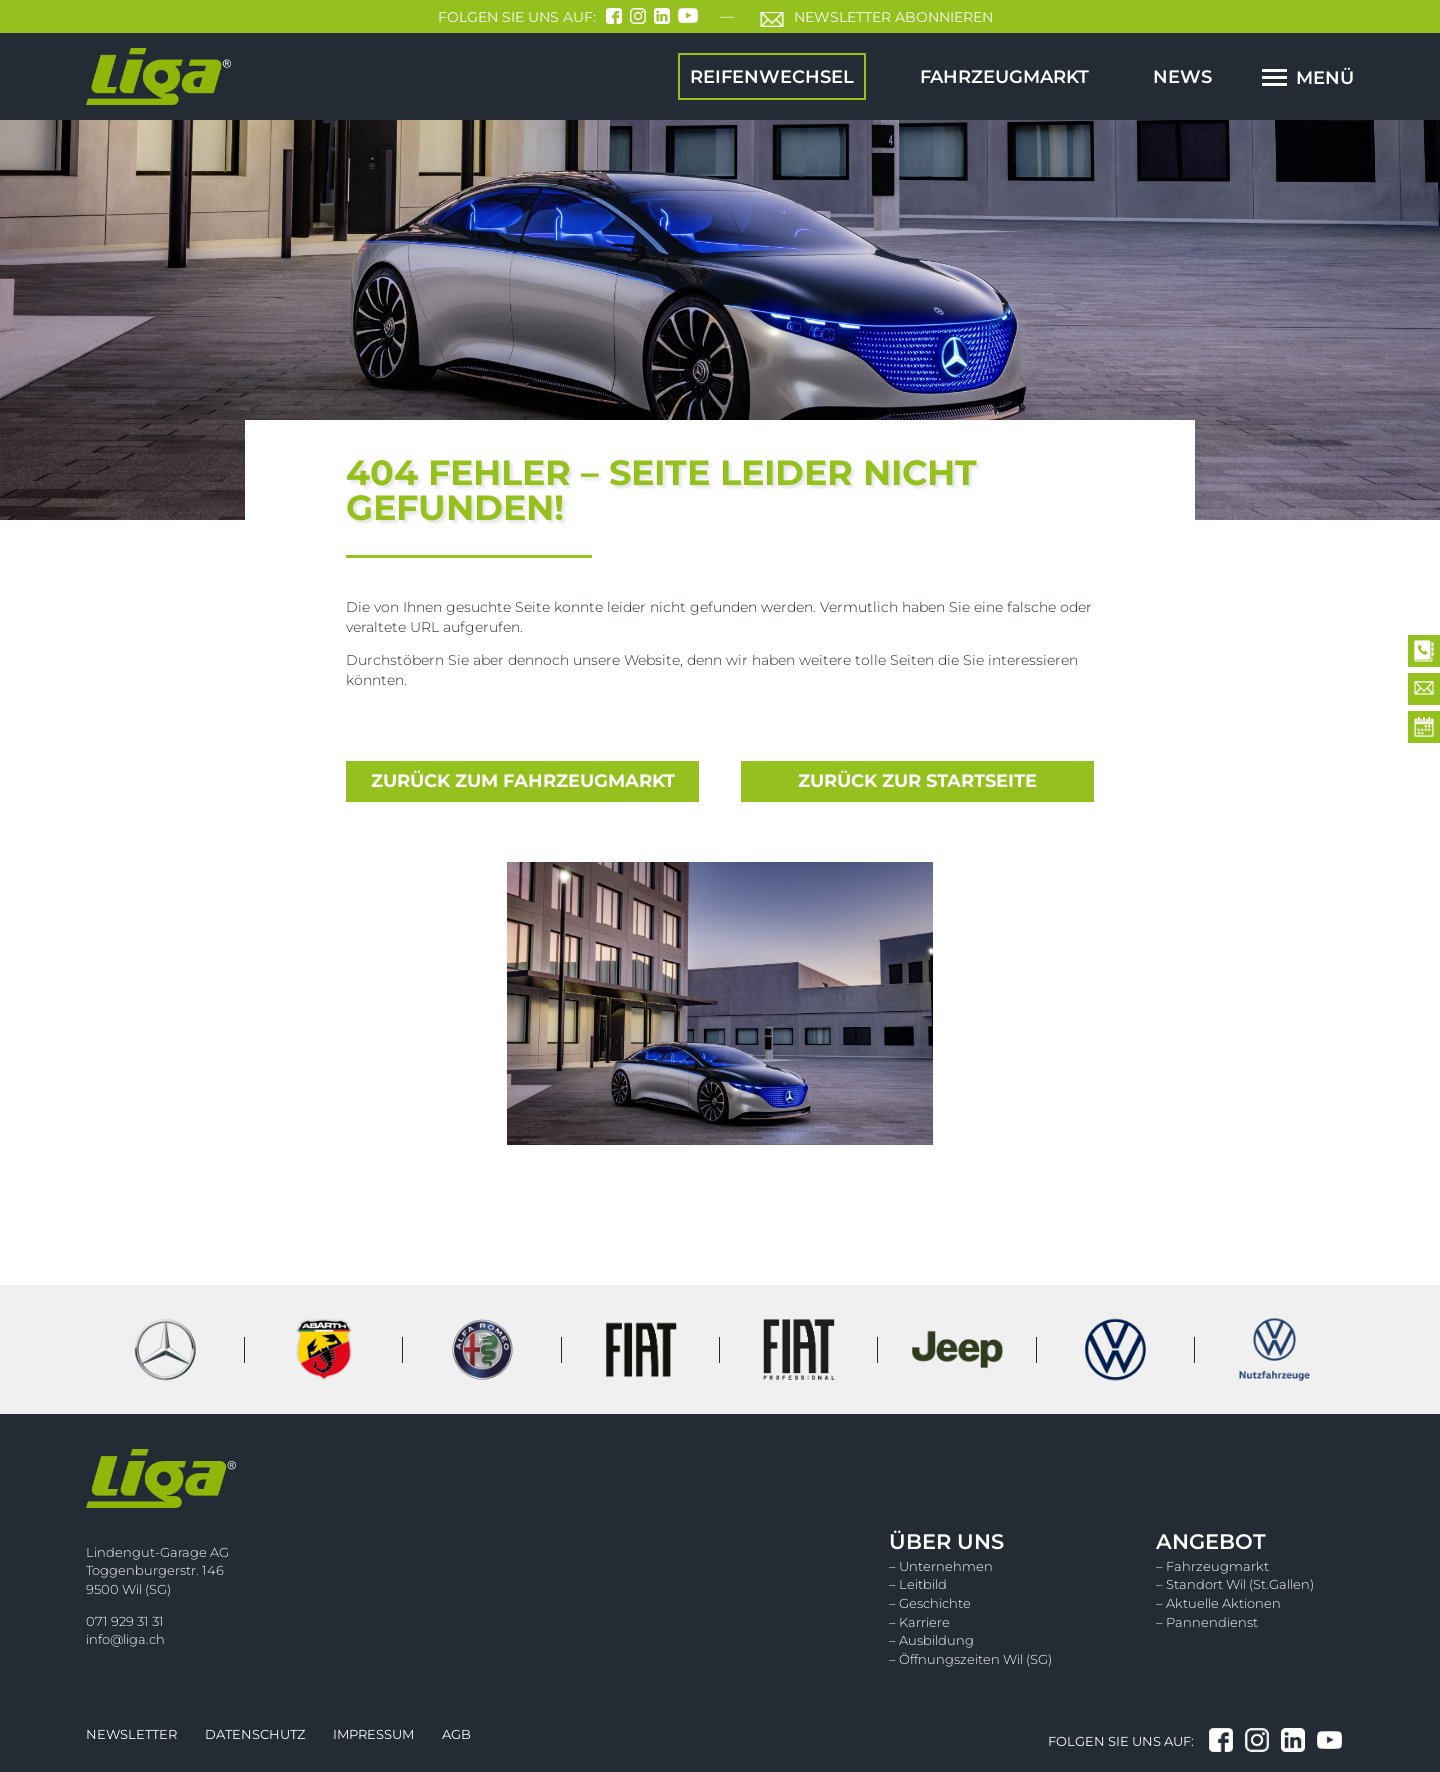 This screenshot has height=1772, width=1440. I want to click on Agb, so click(456, 1734).